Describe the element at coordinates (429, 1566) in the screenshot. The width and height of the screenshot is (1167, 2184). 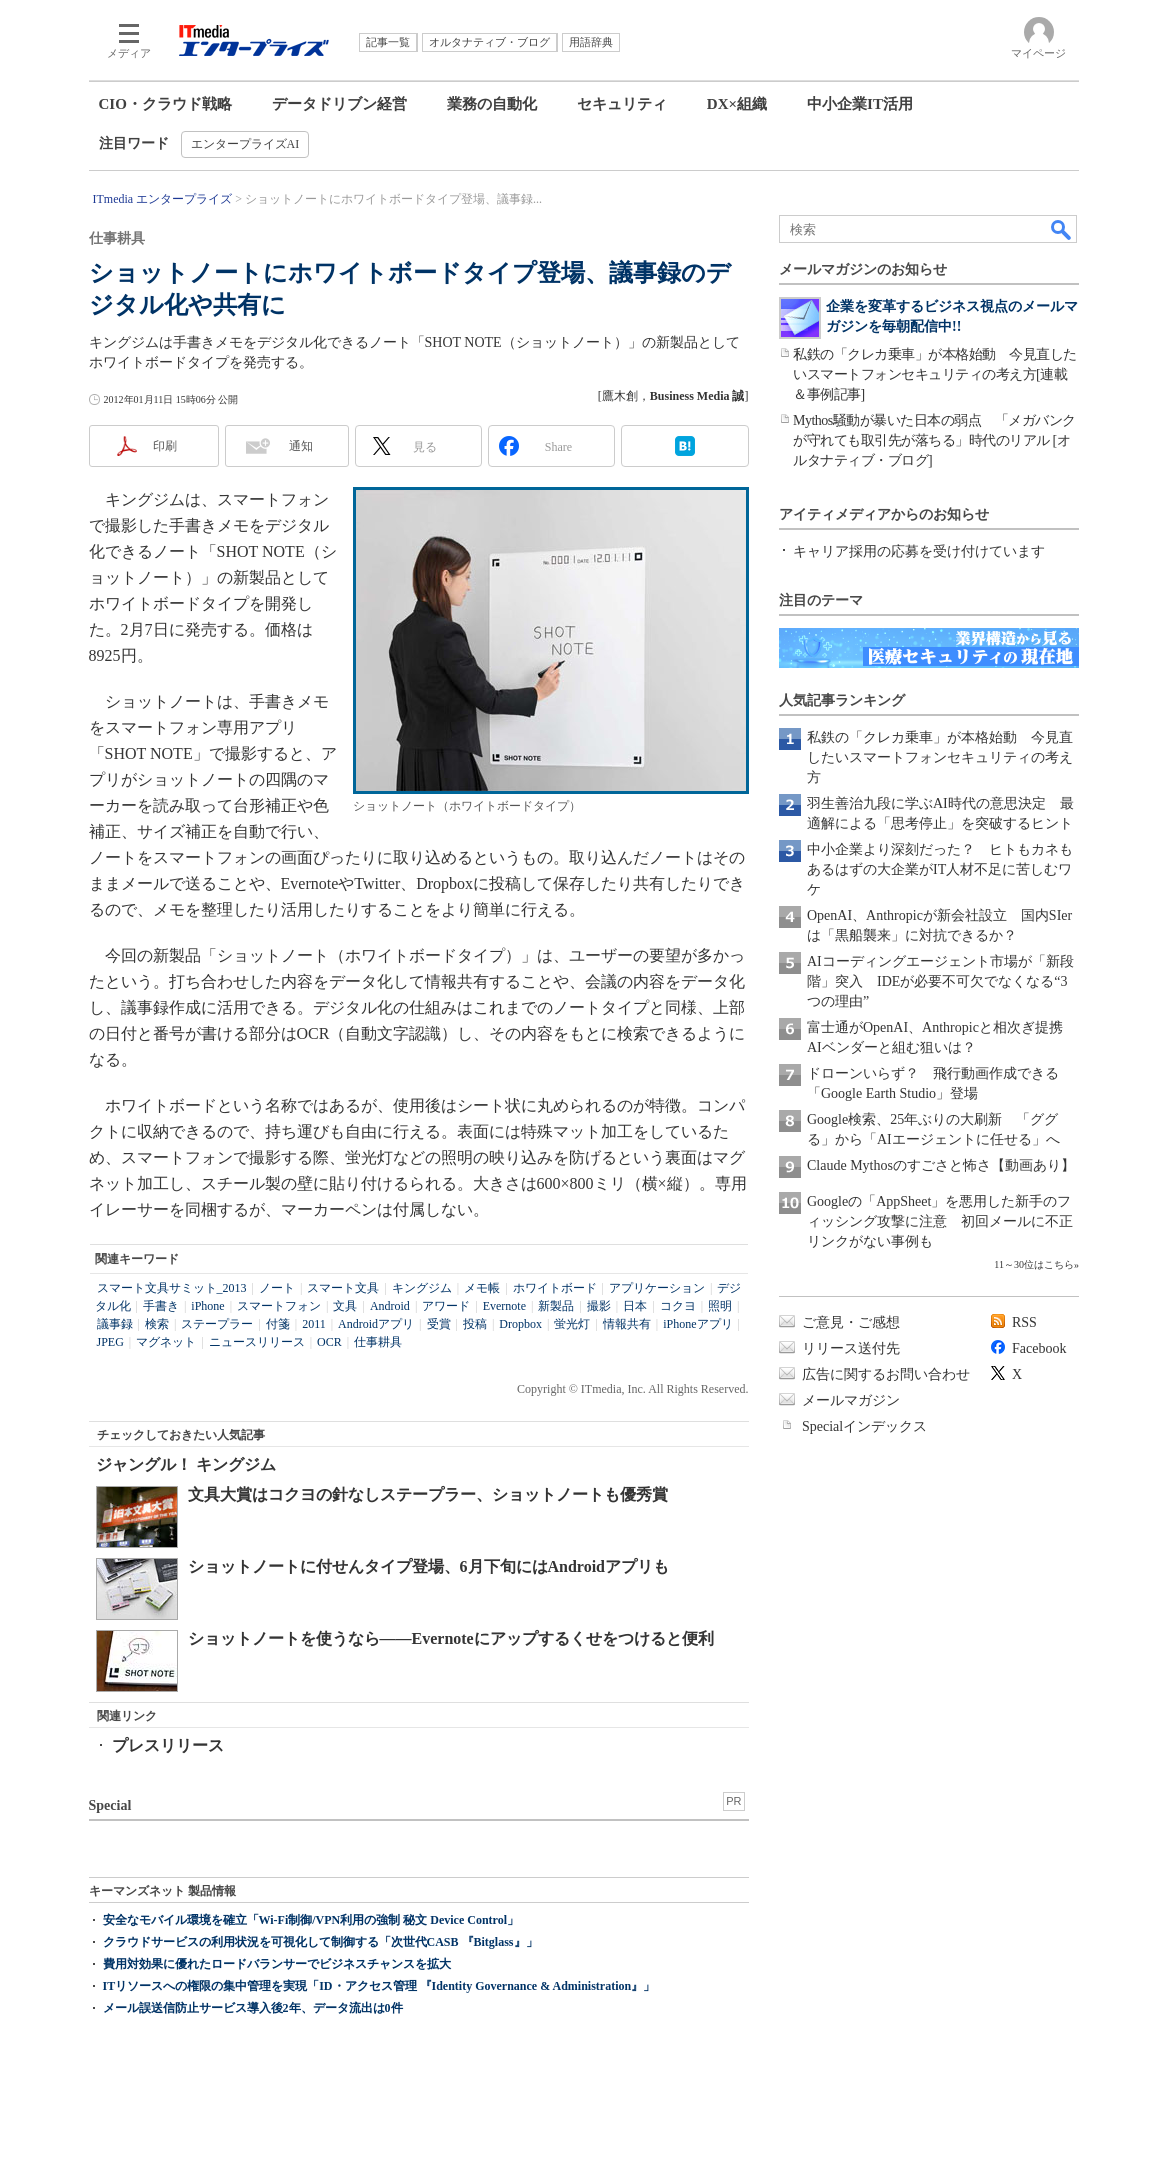
I see `ショットノートに付せんタイプ登場、6月下旬にはAndroidアプリも` at that location.